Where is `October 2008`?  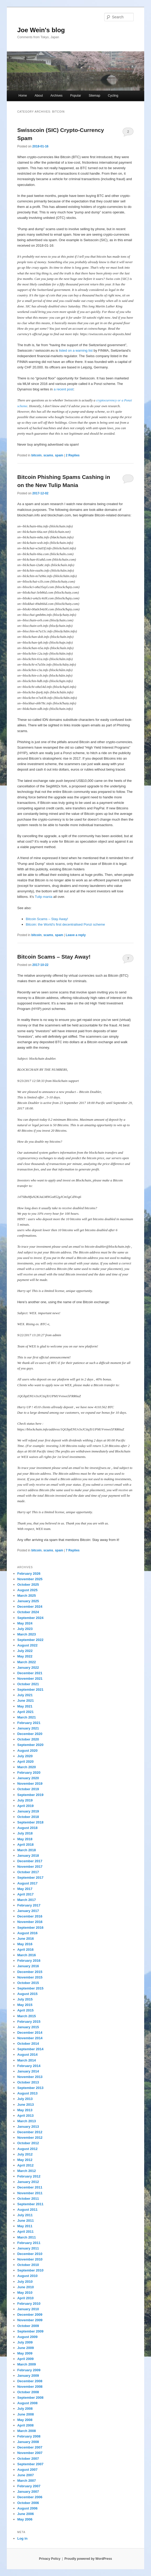 October 2008 is located at coordinates (28, 2392).